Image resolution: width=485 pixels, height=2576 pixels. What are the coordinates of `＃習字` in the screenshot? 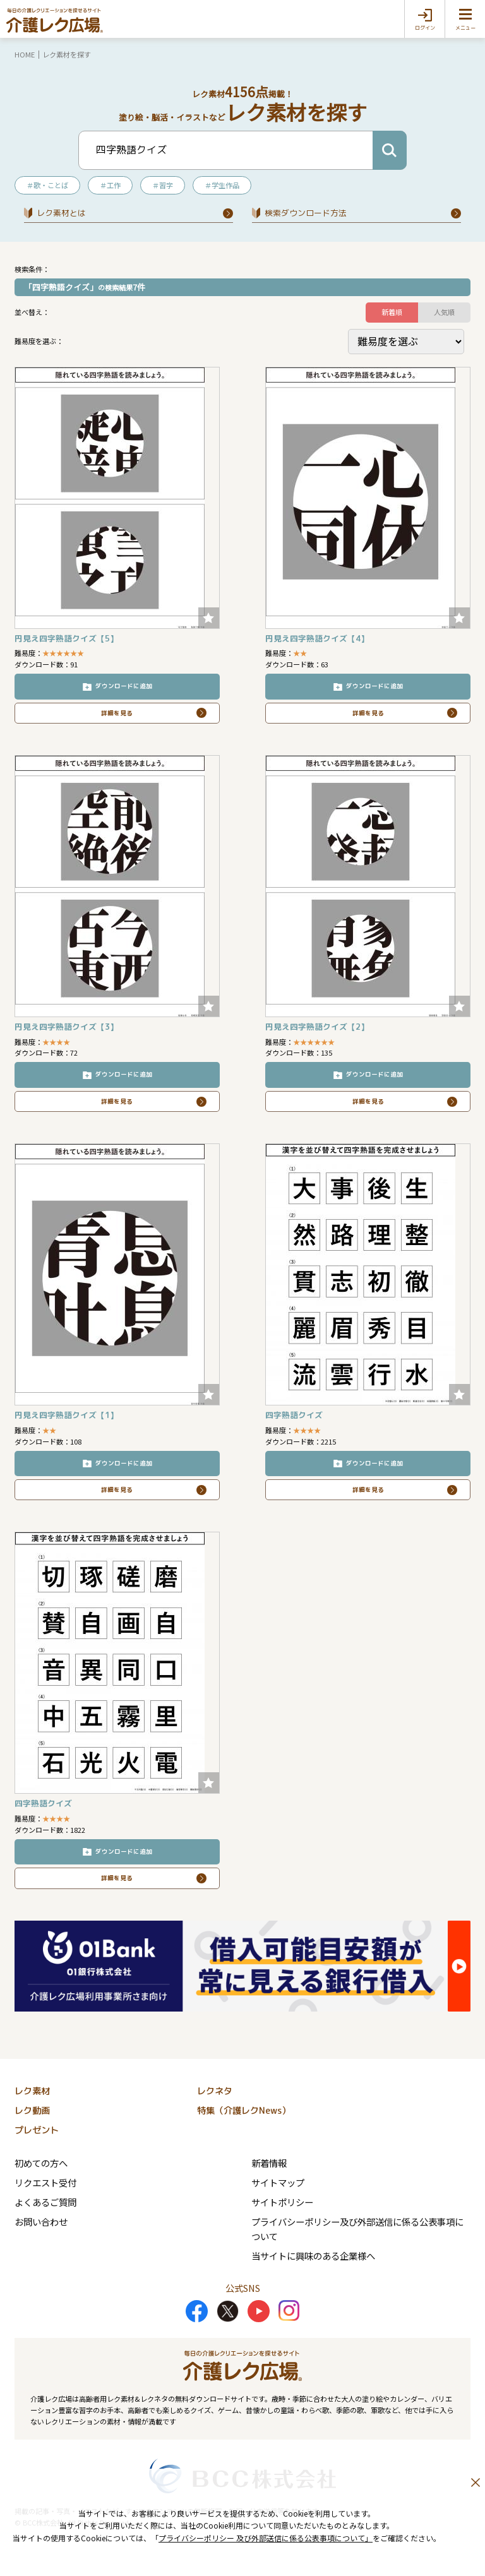 It's located at (162, 185).